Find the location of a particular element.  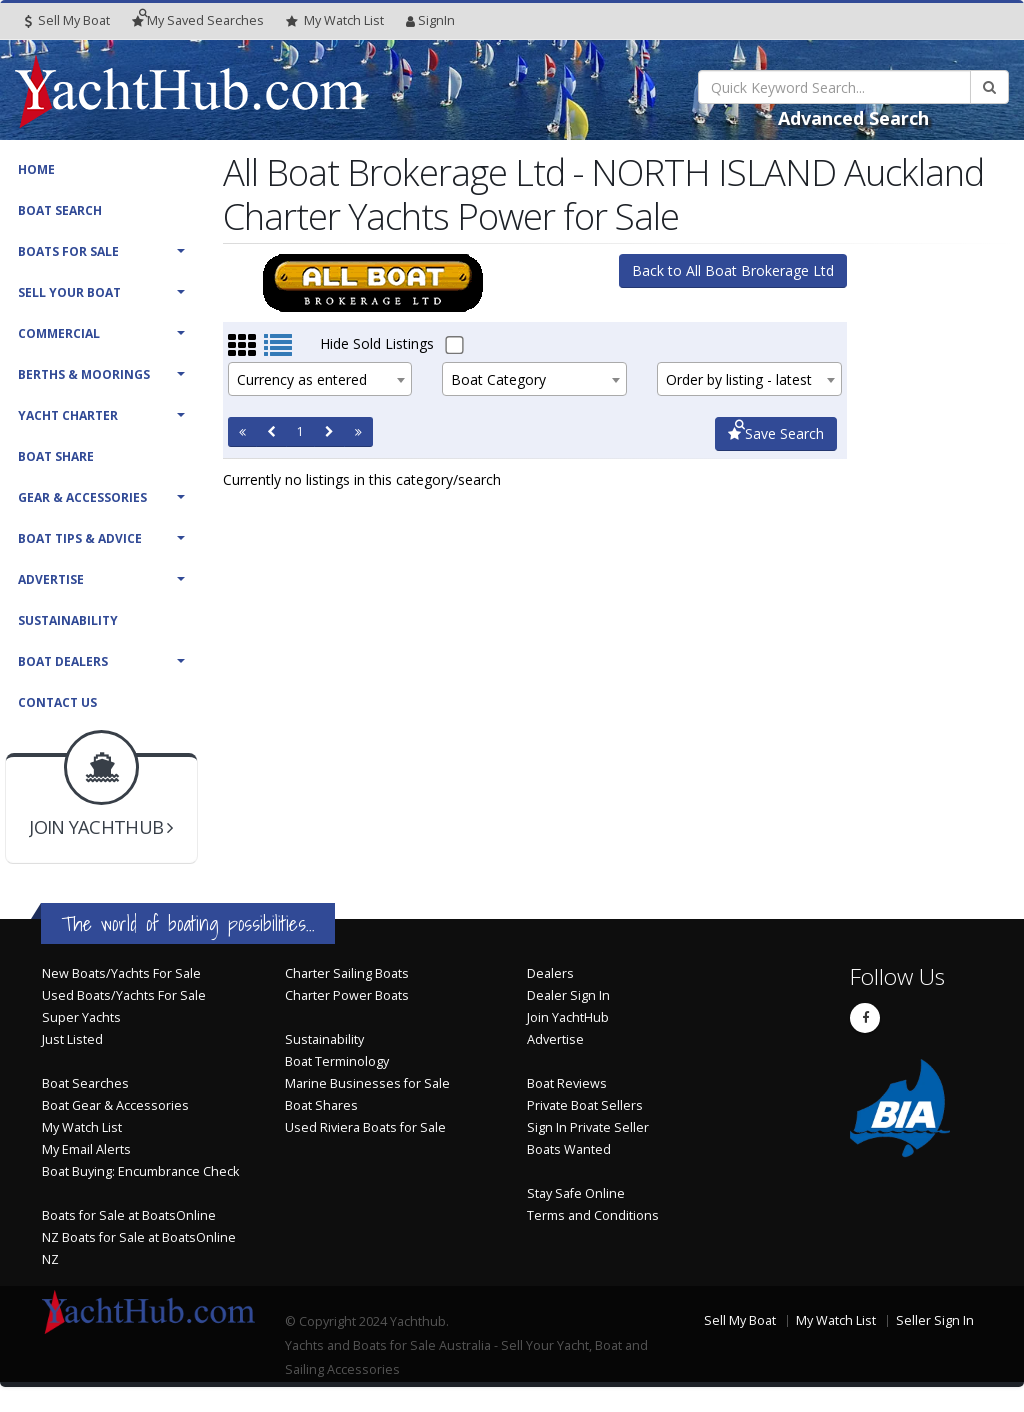

Terms and Conditions is located at coordinates (593, 1215).